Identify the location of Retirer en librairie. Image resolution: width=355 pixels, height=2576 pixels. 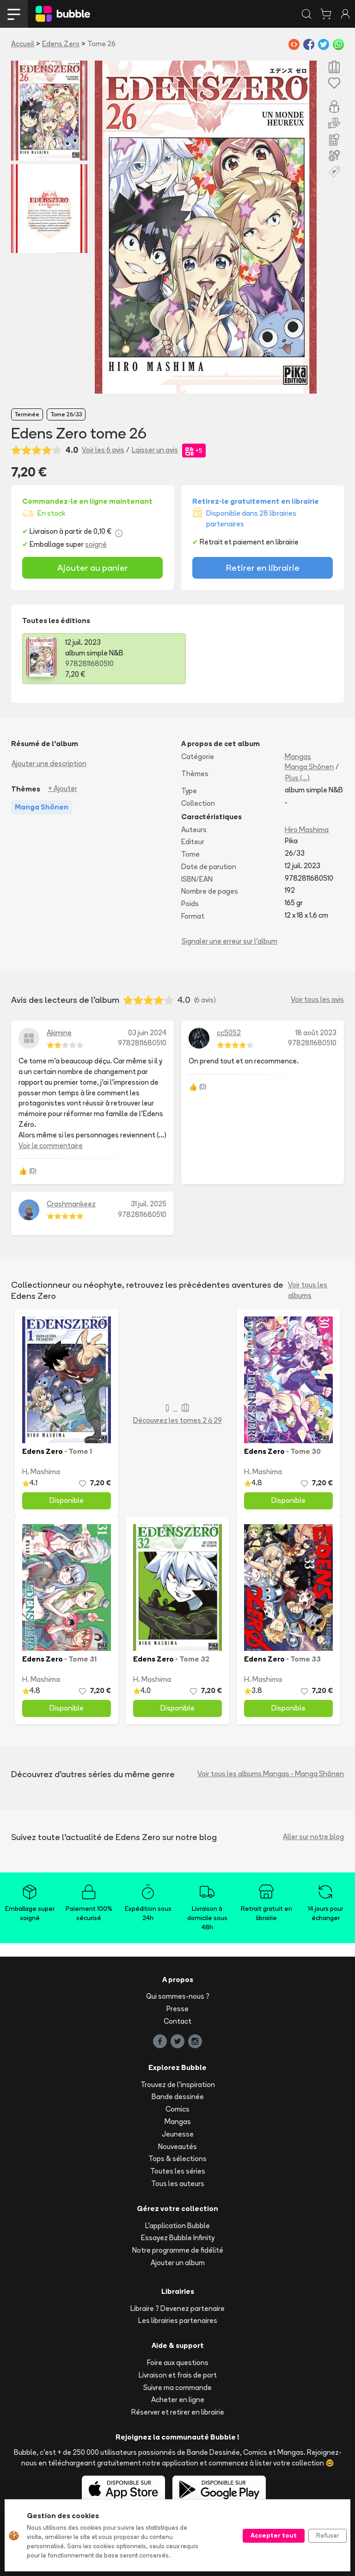
(263, 567).